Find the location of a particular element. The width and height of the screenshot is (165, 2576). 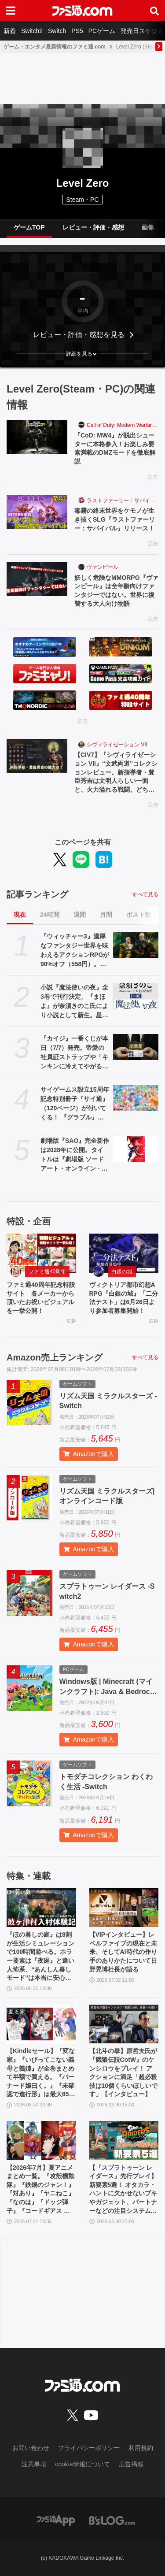

[ヴィクトリア都市幻想ARPG『白銀の城』「二分法テスト」は6月26日より参加者募集開始！] is located at coordinates (124, 1253).